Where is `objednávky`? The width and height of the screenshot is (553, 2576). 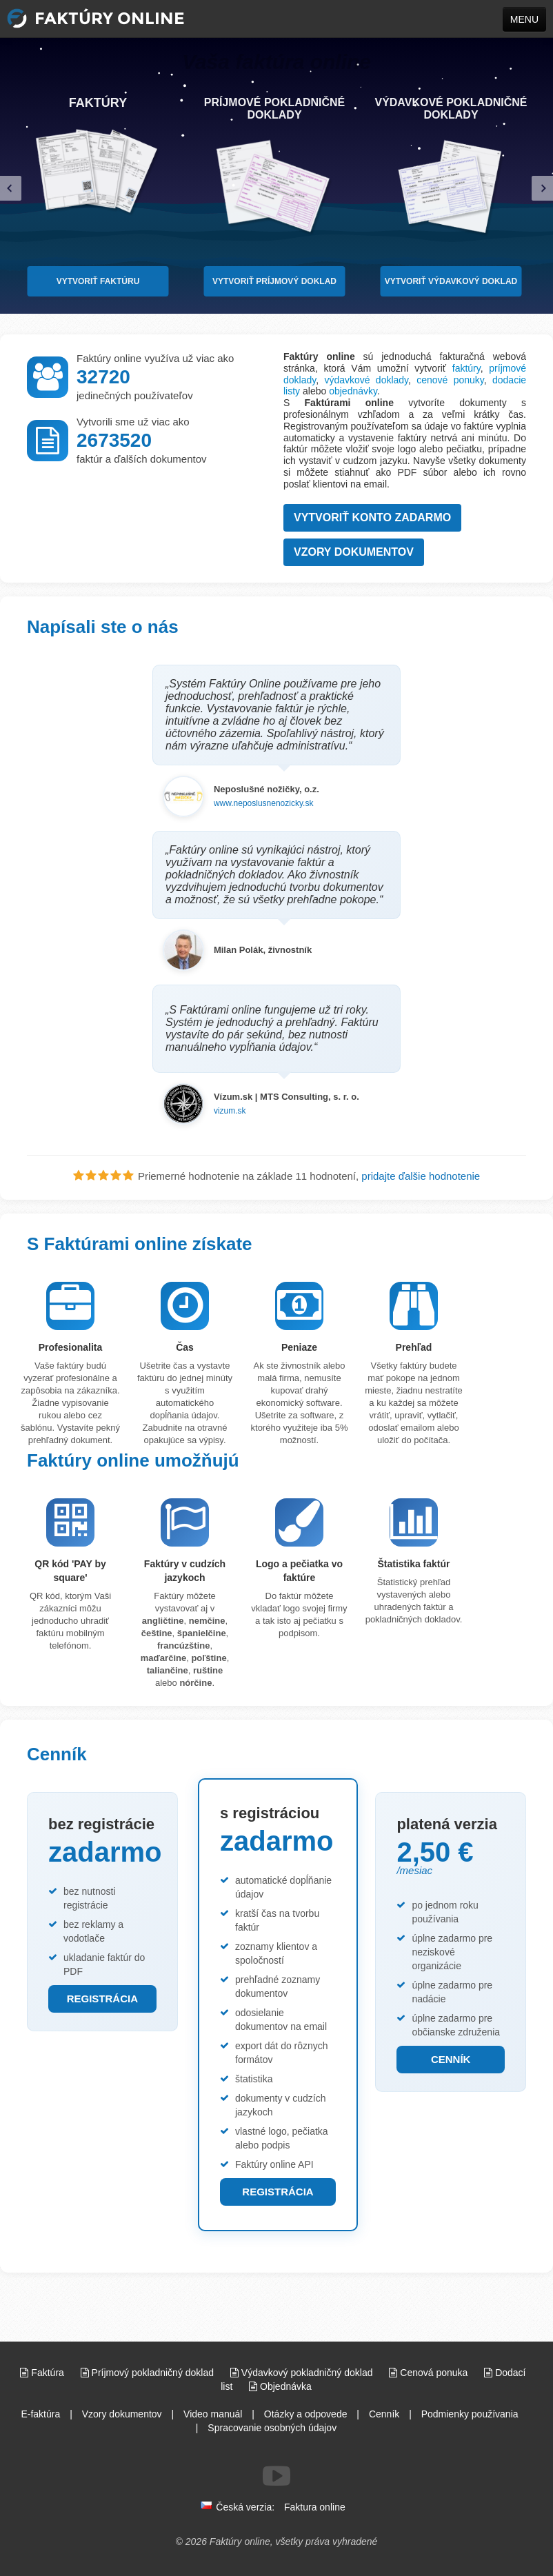
objednávky is located at coordinates (353, 390).